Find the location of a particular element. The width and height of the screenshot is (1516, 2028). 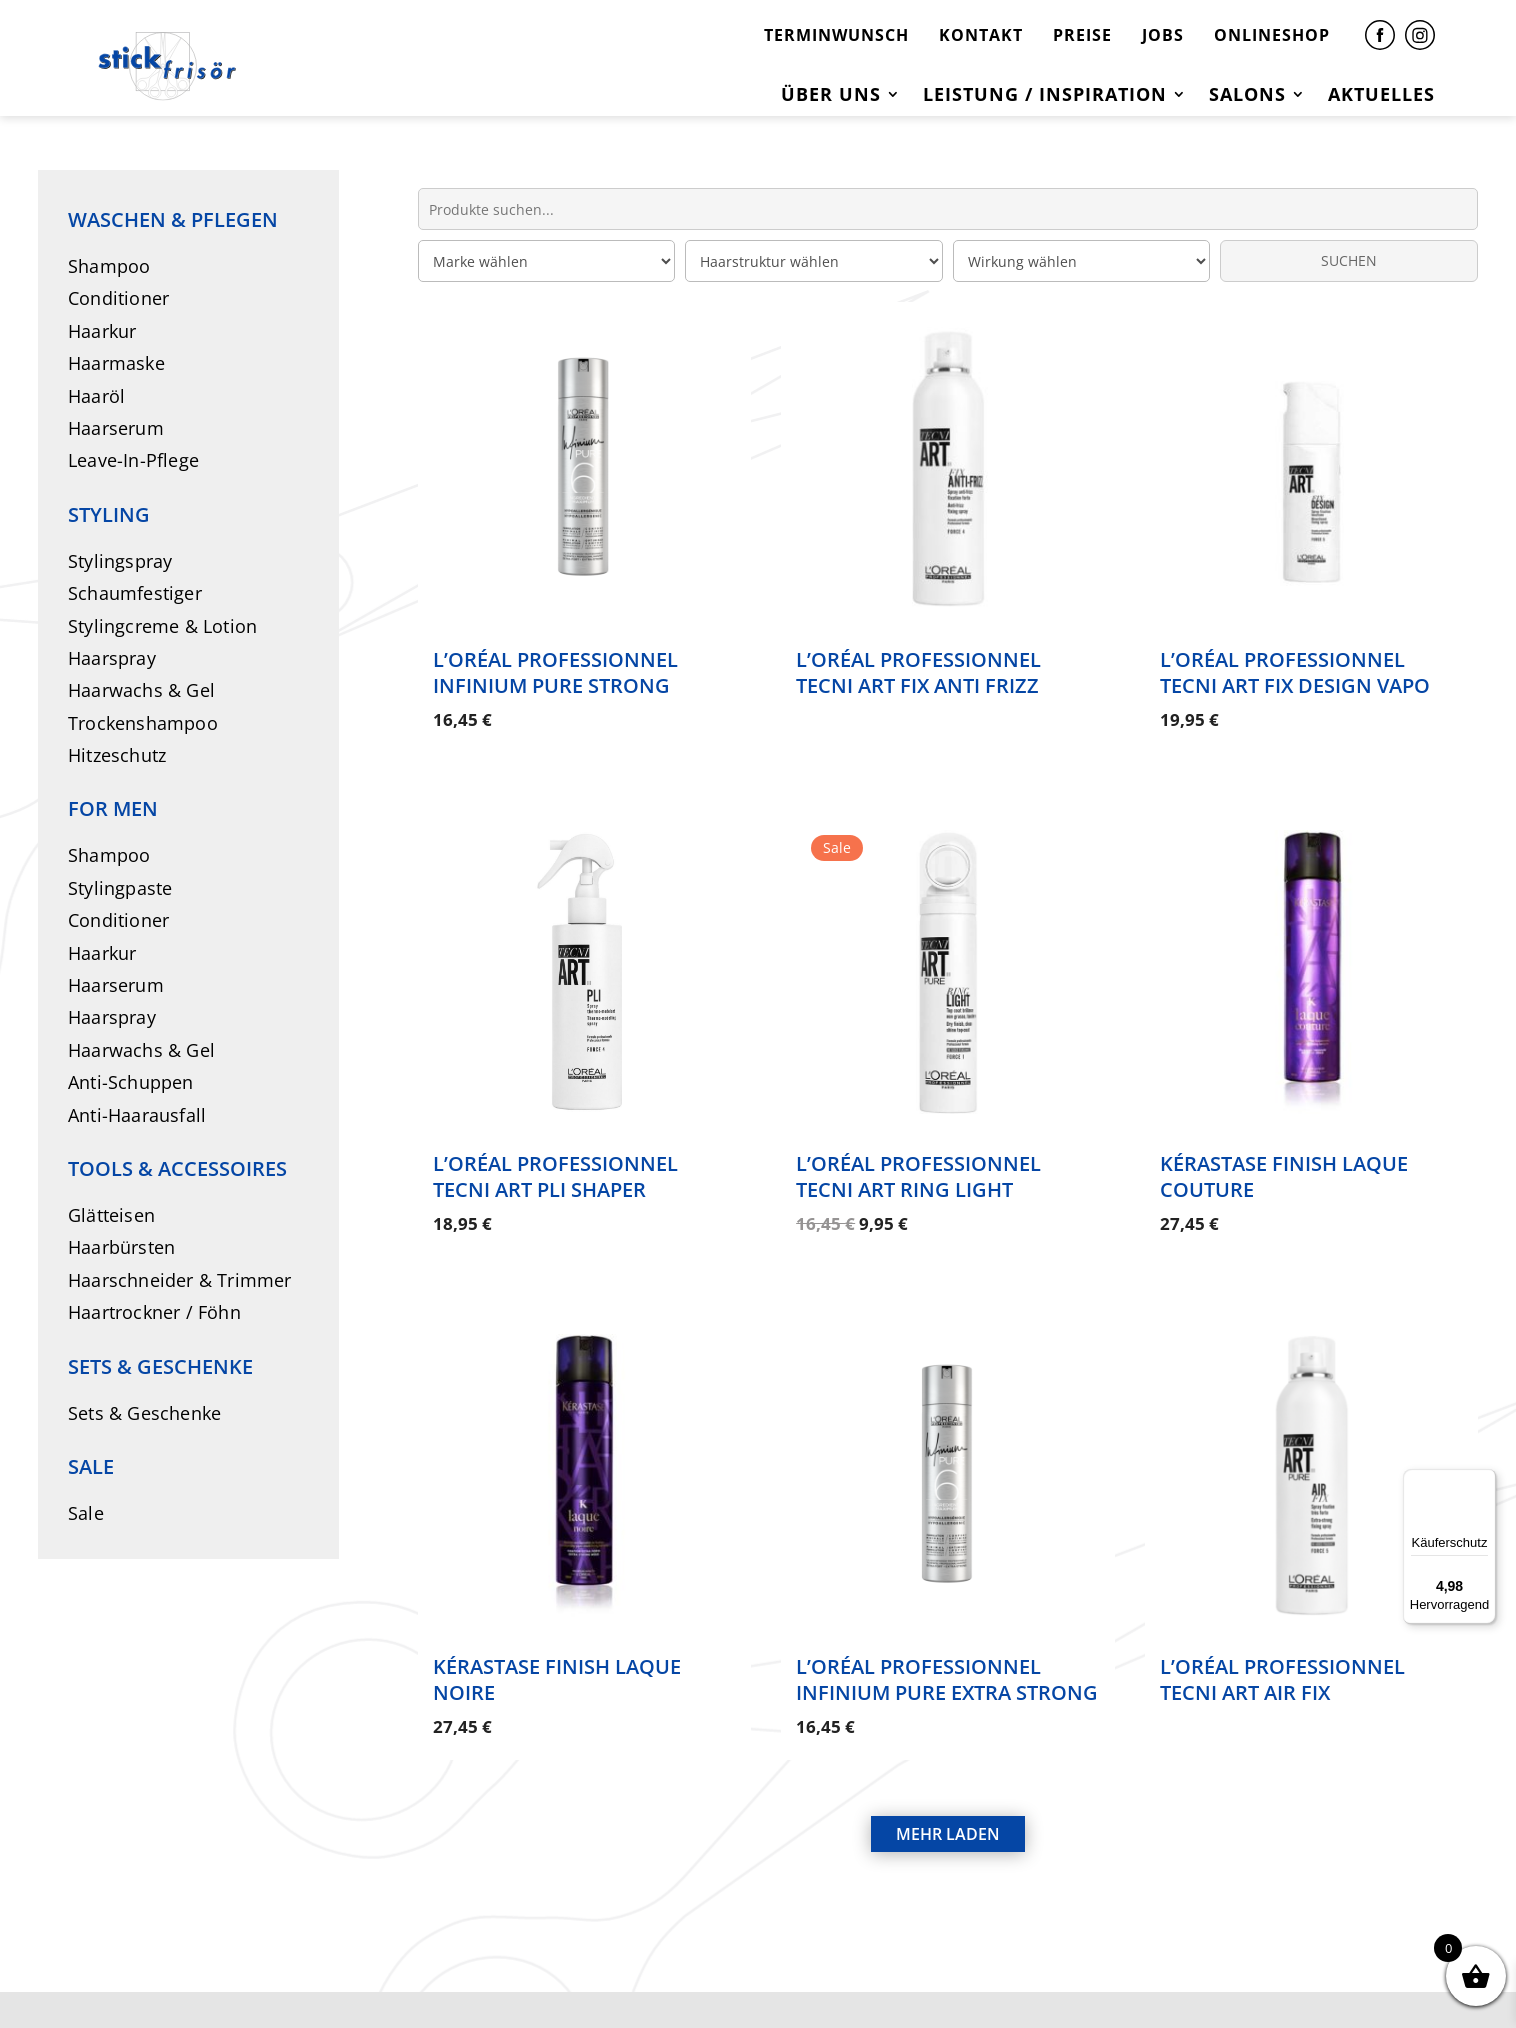

Aktuelles is located at coordinates (1381, 96).